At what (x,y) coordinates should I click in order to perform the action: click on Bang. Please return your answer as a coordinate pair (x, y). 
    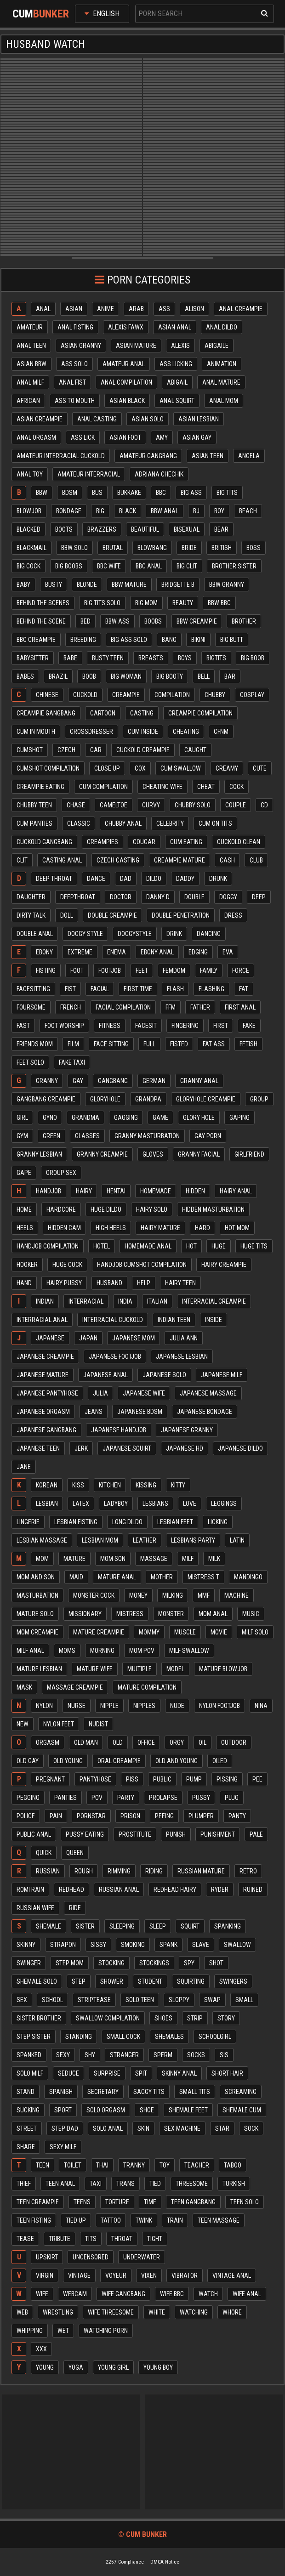
    Looking at the image, I should click on (169, 639).